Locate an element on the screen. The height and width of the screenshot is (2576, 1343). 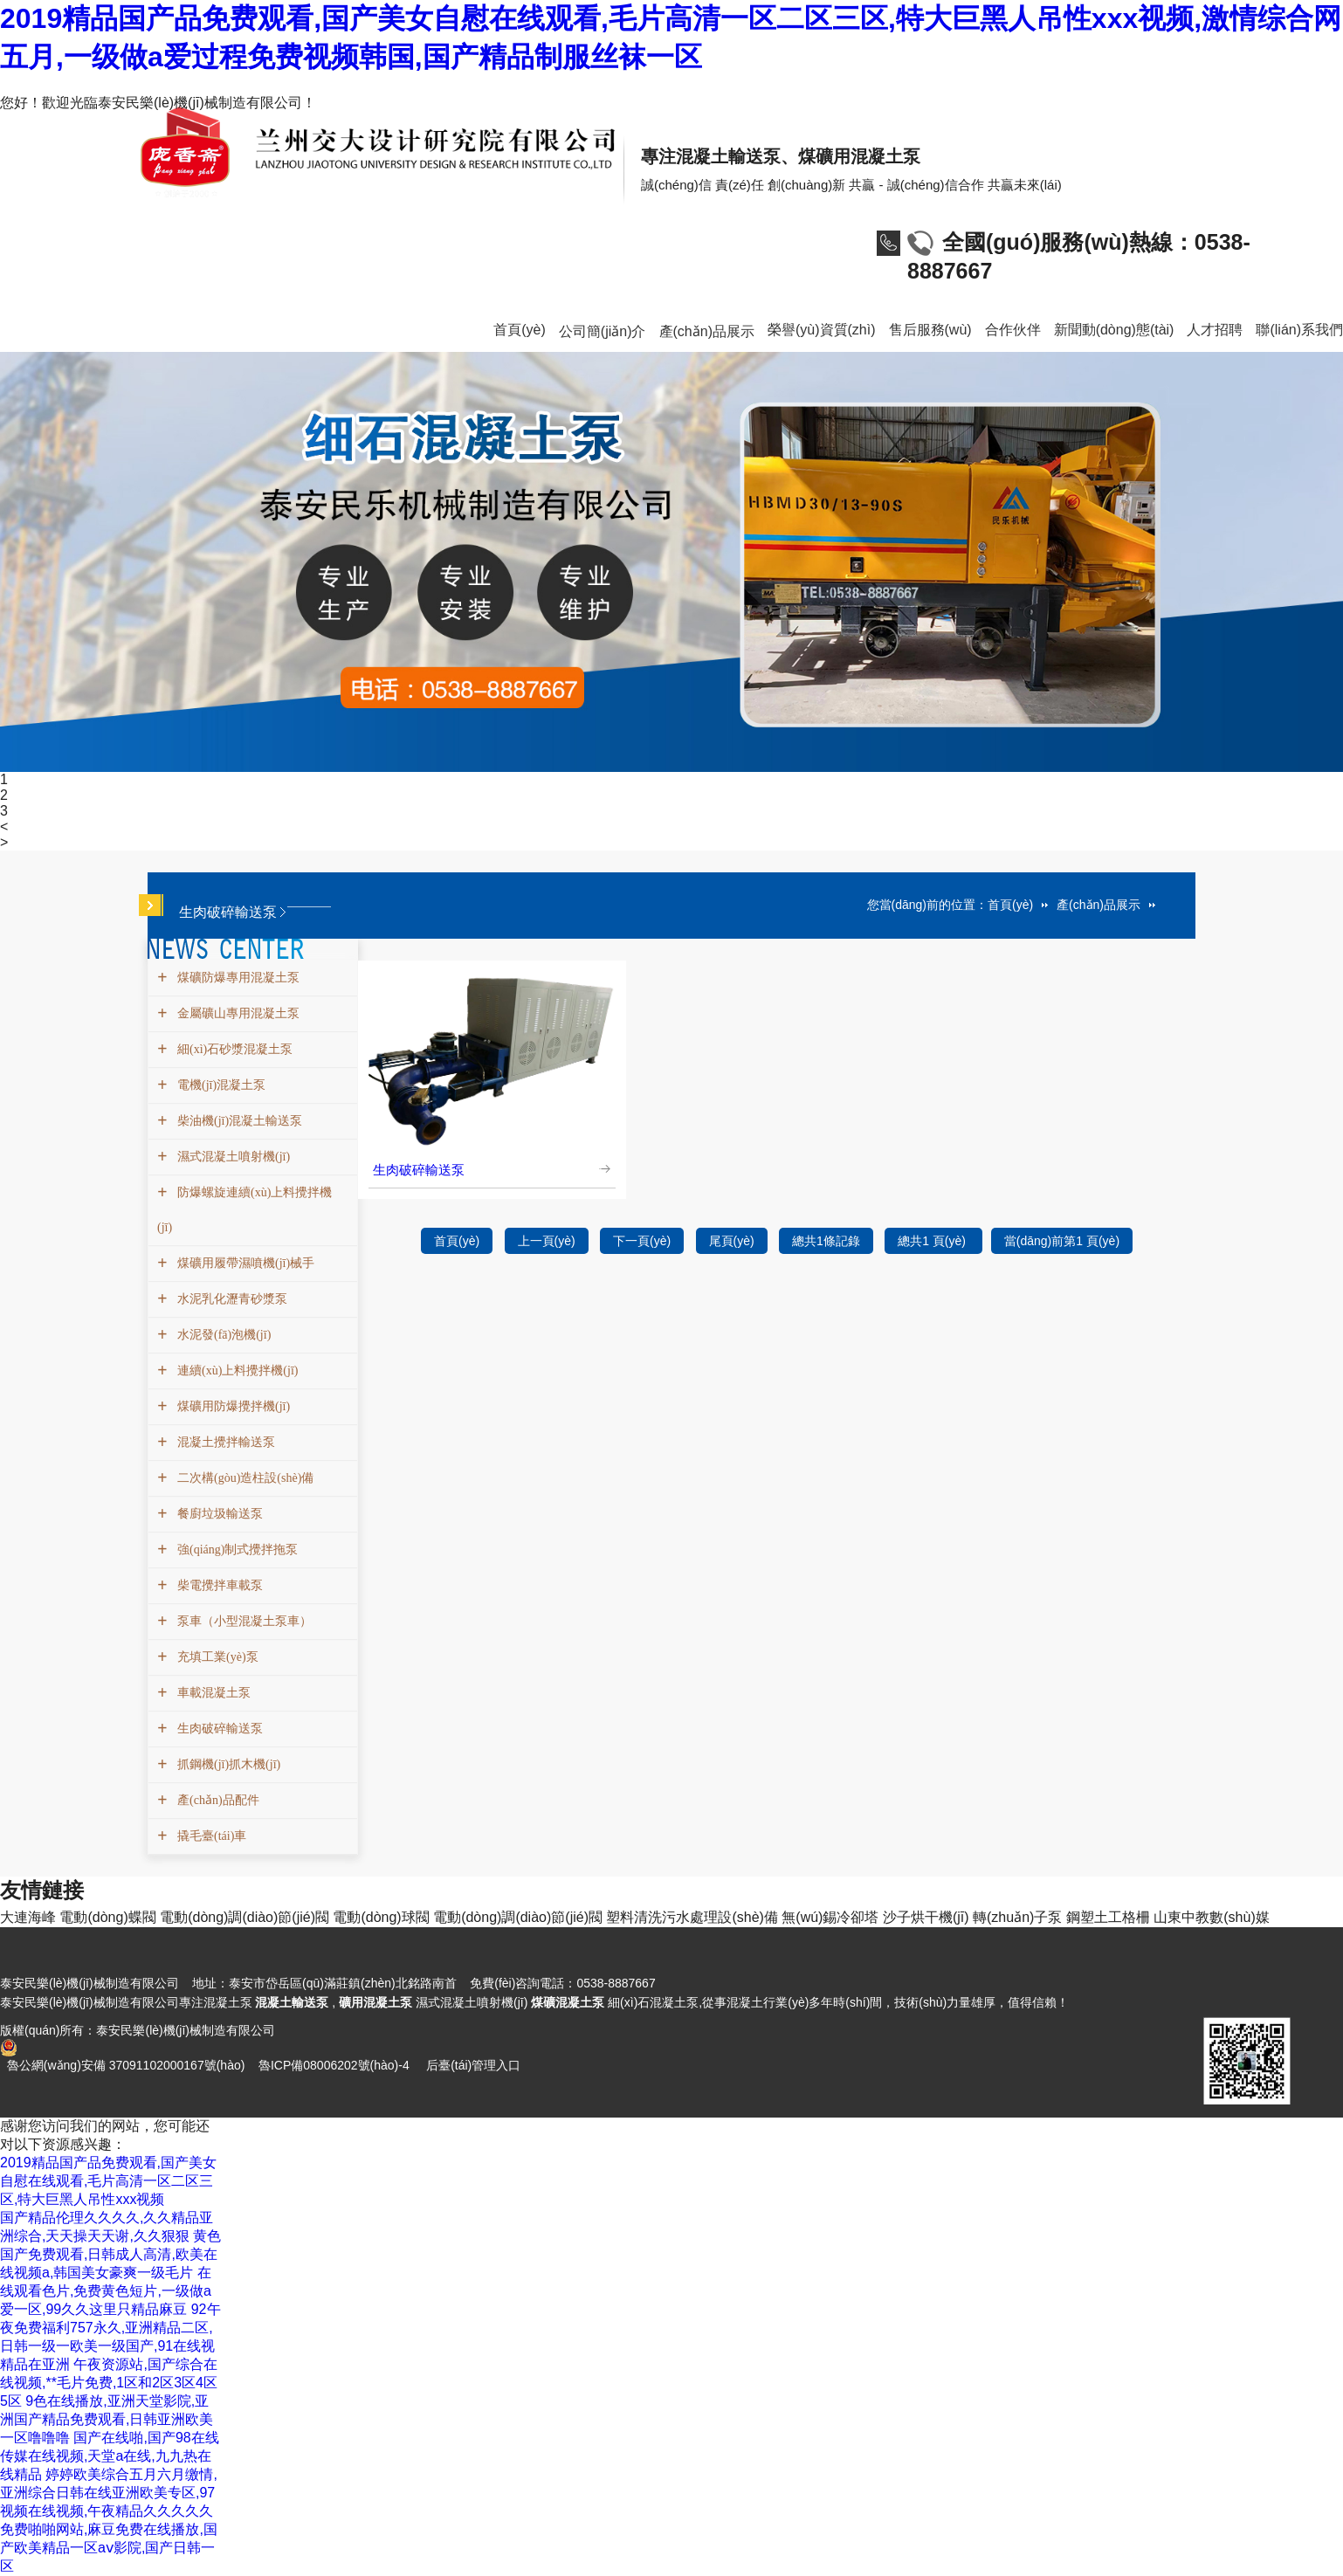
首頁(yè) is located at coordinates (519, 329).